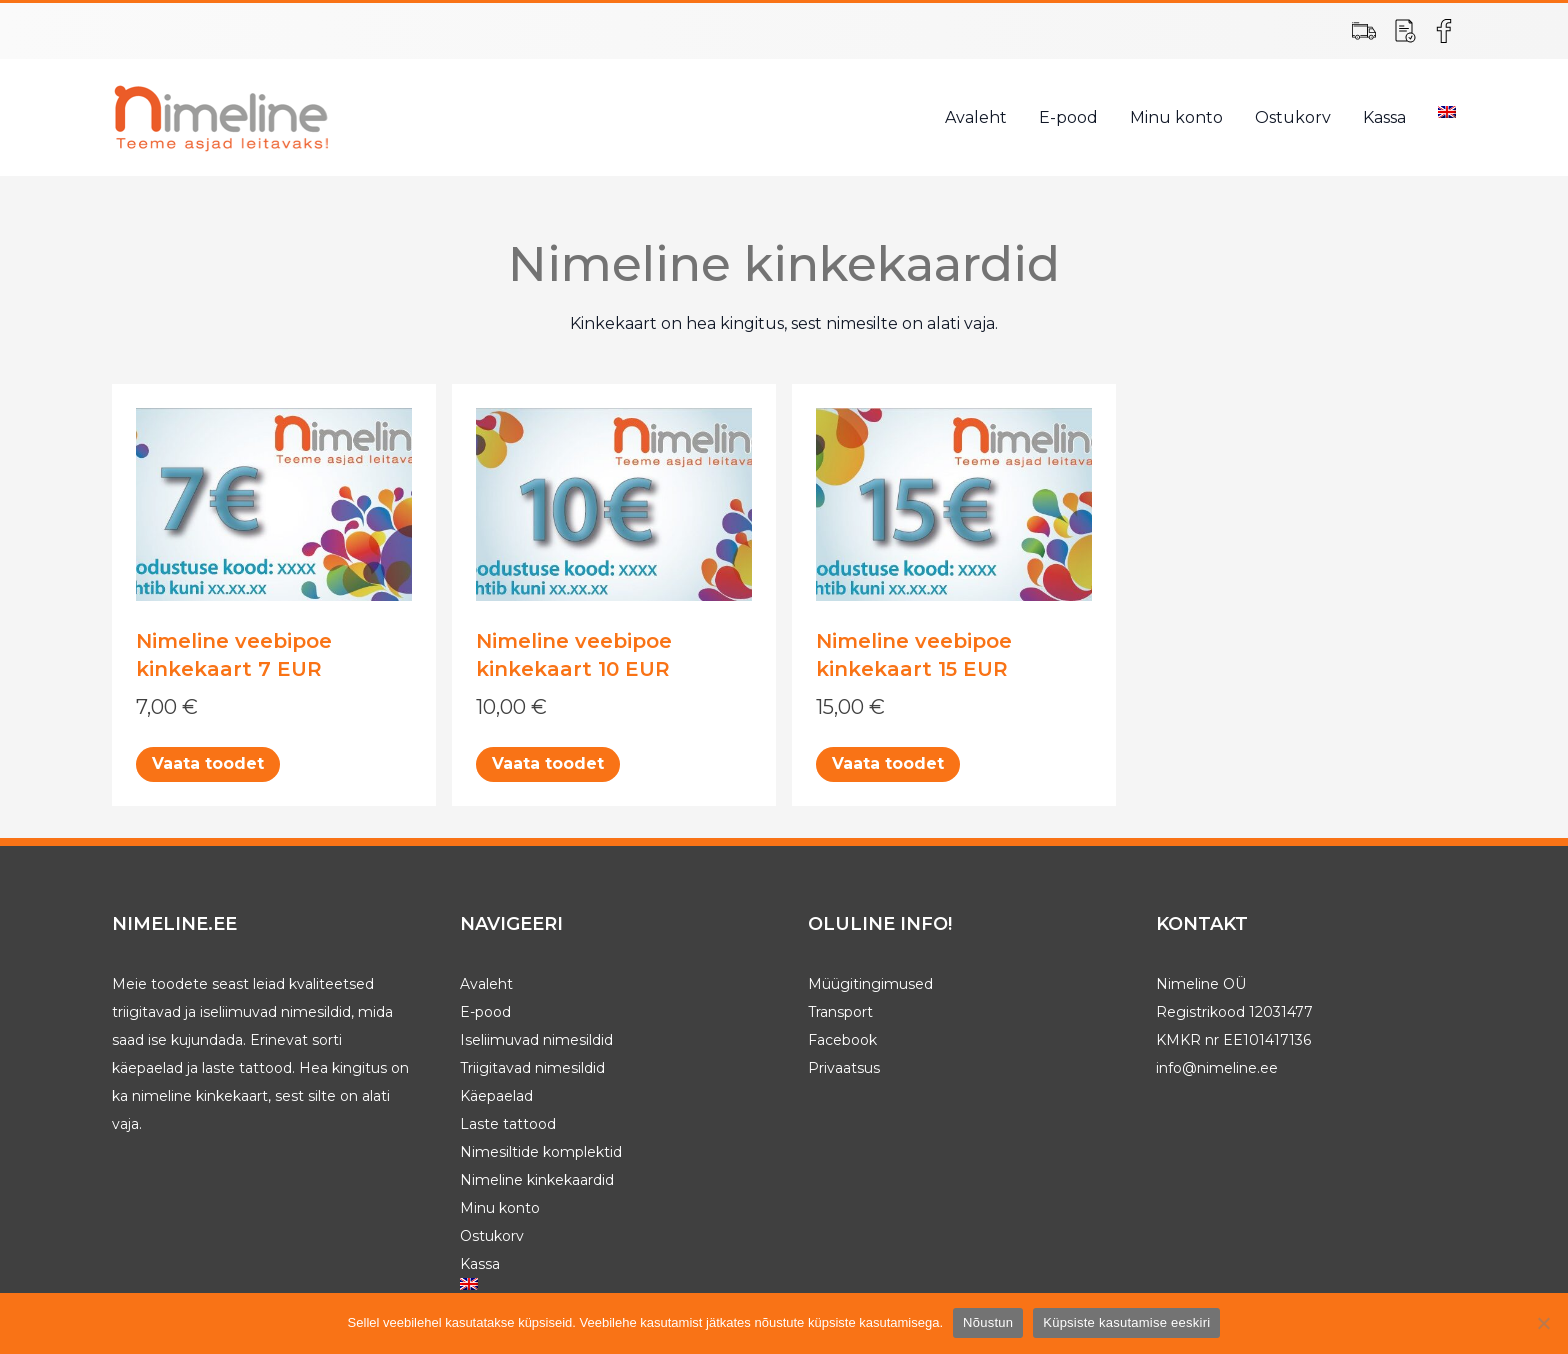 The image size is (1568, 1354). What do you see at coordinates (1126, 1322) in the screenshot?
I see `Küpsiste kasutamise eeskiri` at bounding box center [1126, 1322].